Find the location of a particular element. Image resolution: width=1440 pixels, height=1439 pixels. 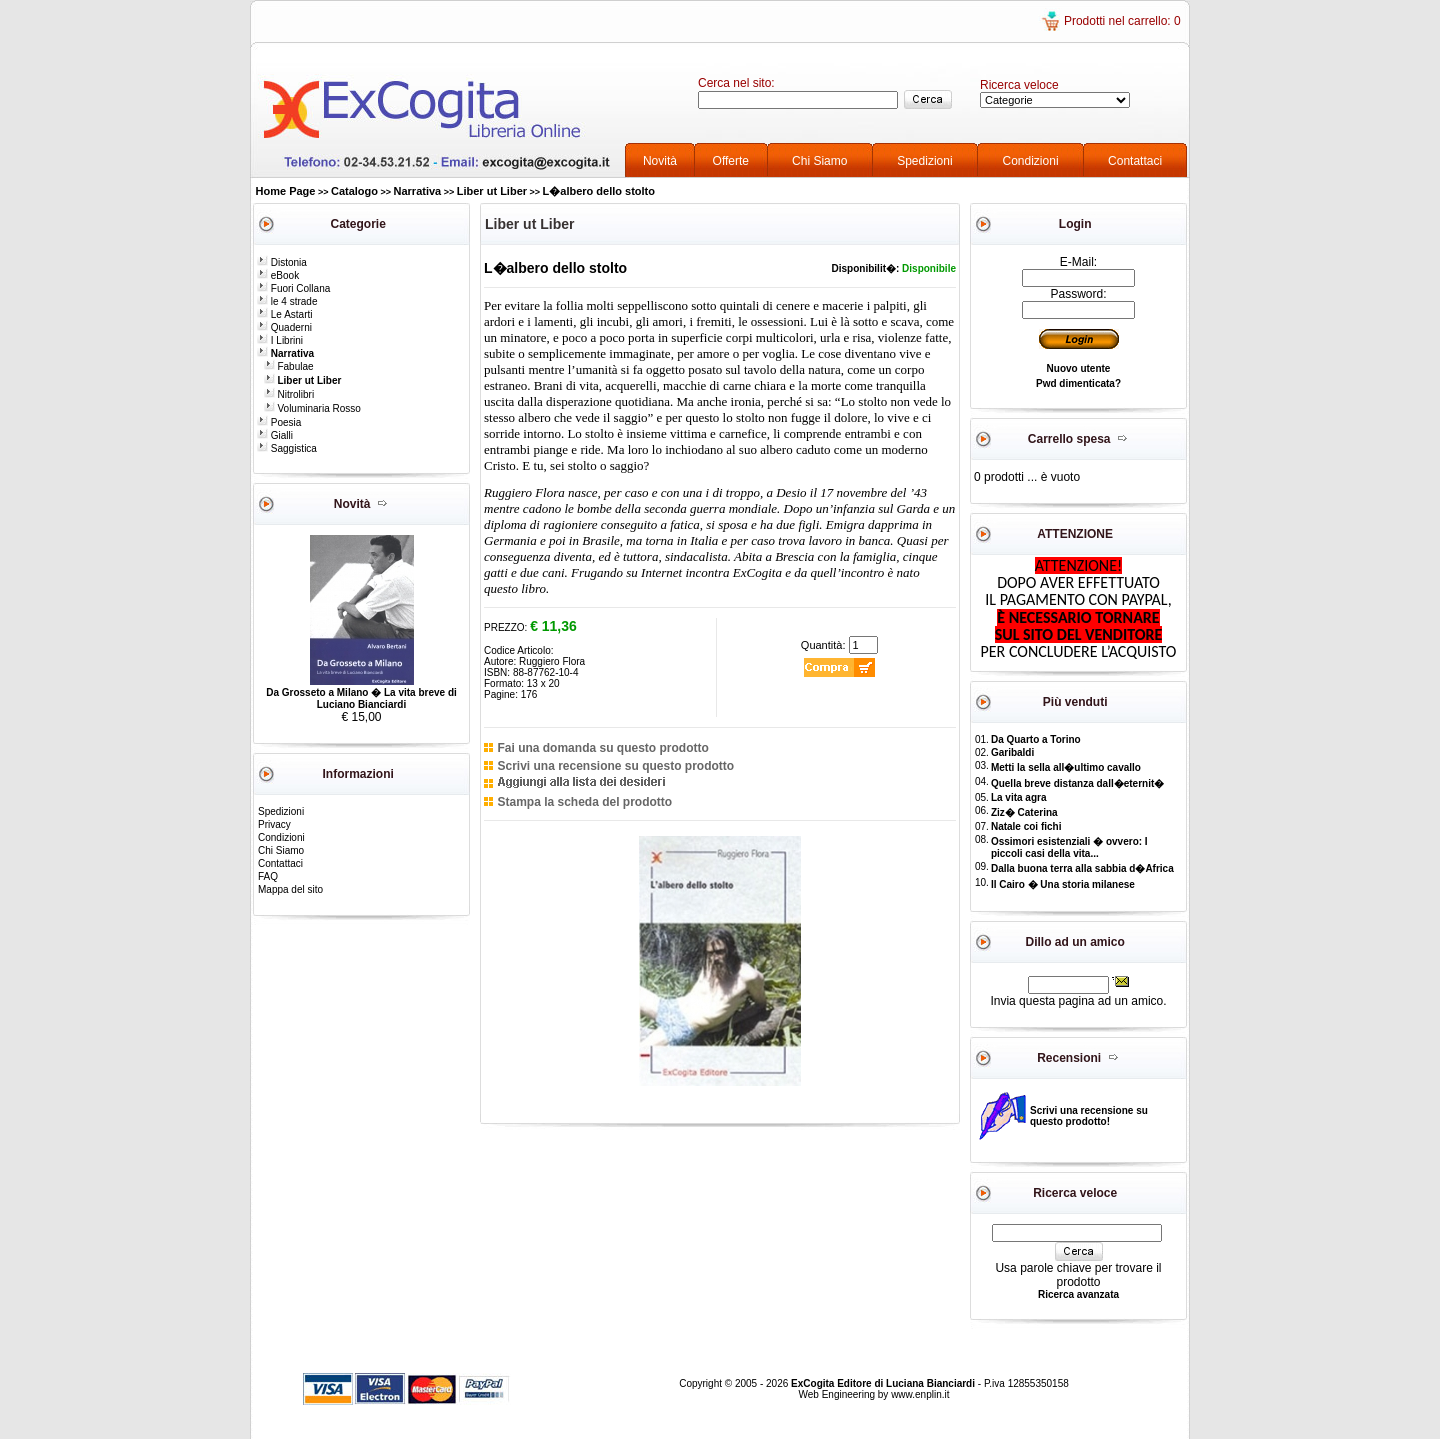

Il Cairo � Una storia milanese is located at coordinates (1063, 884).